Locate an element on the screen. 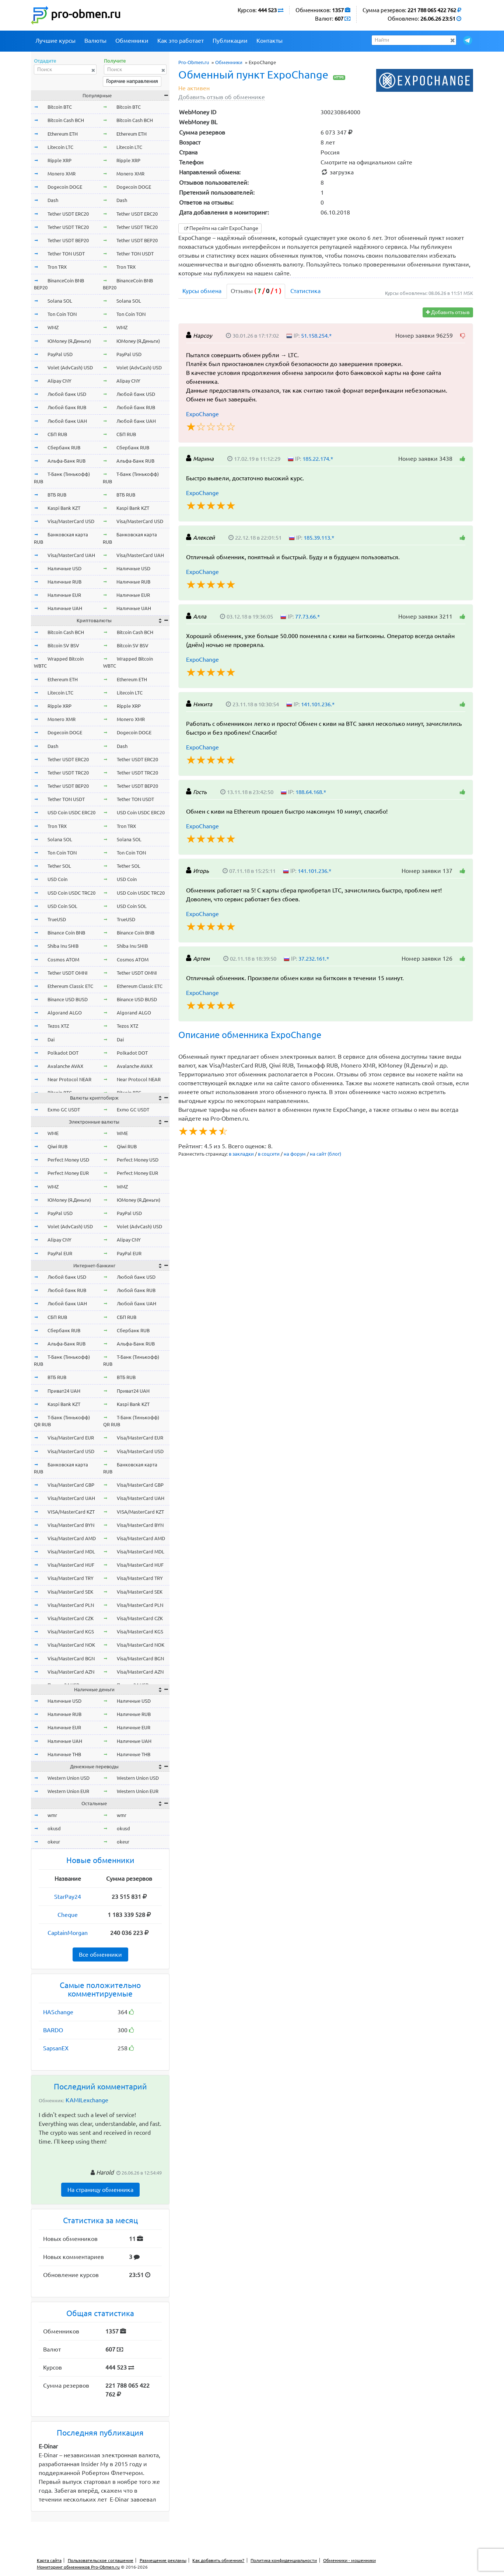 This screenshot has width=504, height=2576. ExpoChange is located at coordinates (202, 414).